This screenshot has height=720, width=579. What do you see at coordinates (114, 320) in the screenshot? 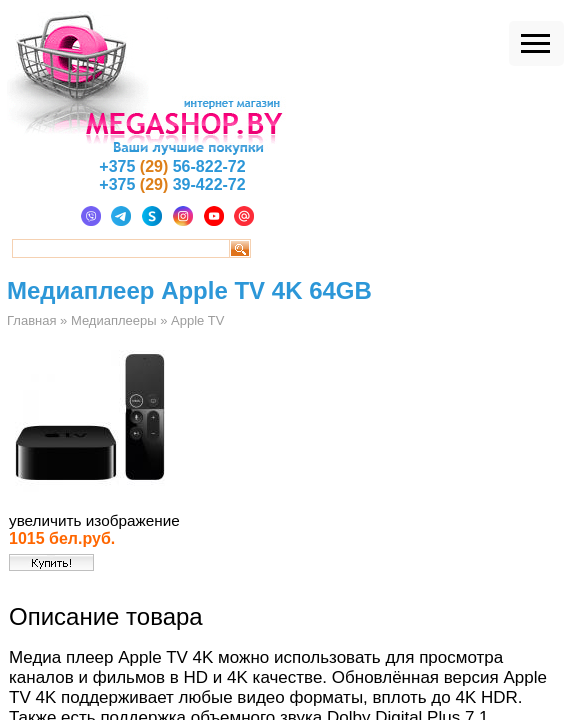
I see `Медиаплееры` at bounding box center [114, 320].